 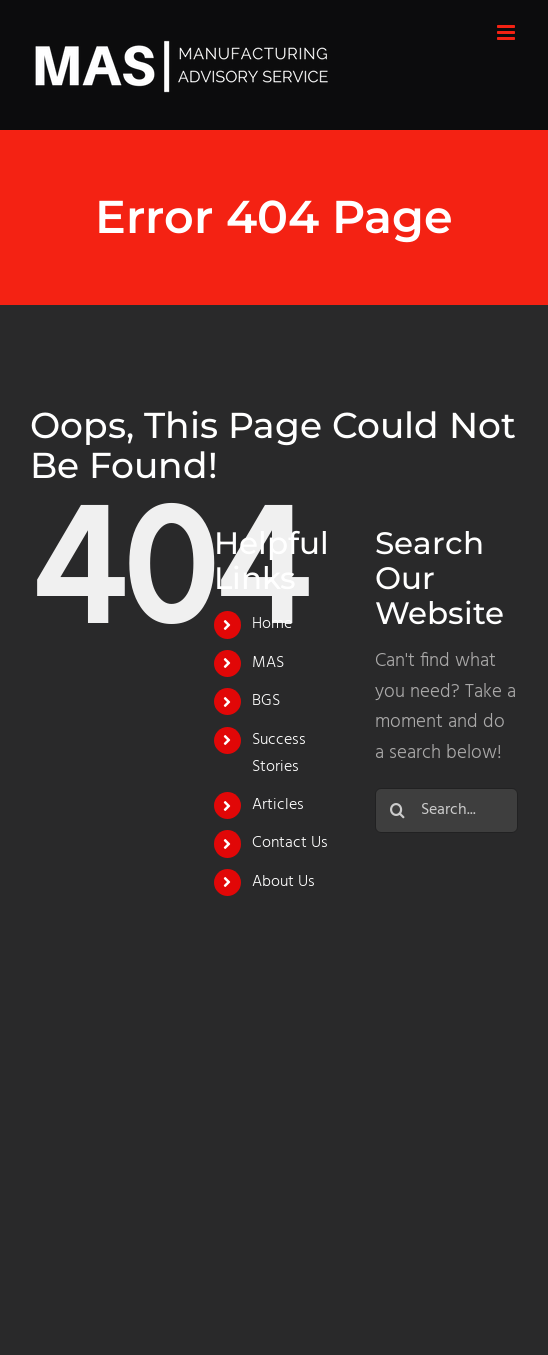 I want to click on Contact Us, so click(x=290, y=843).